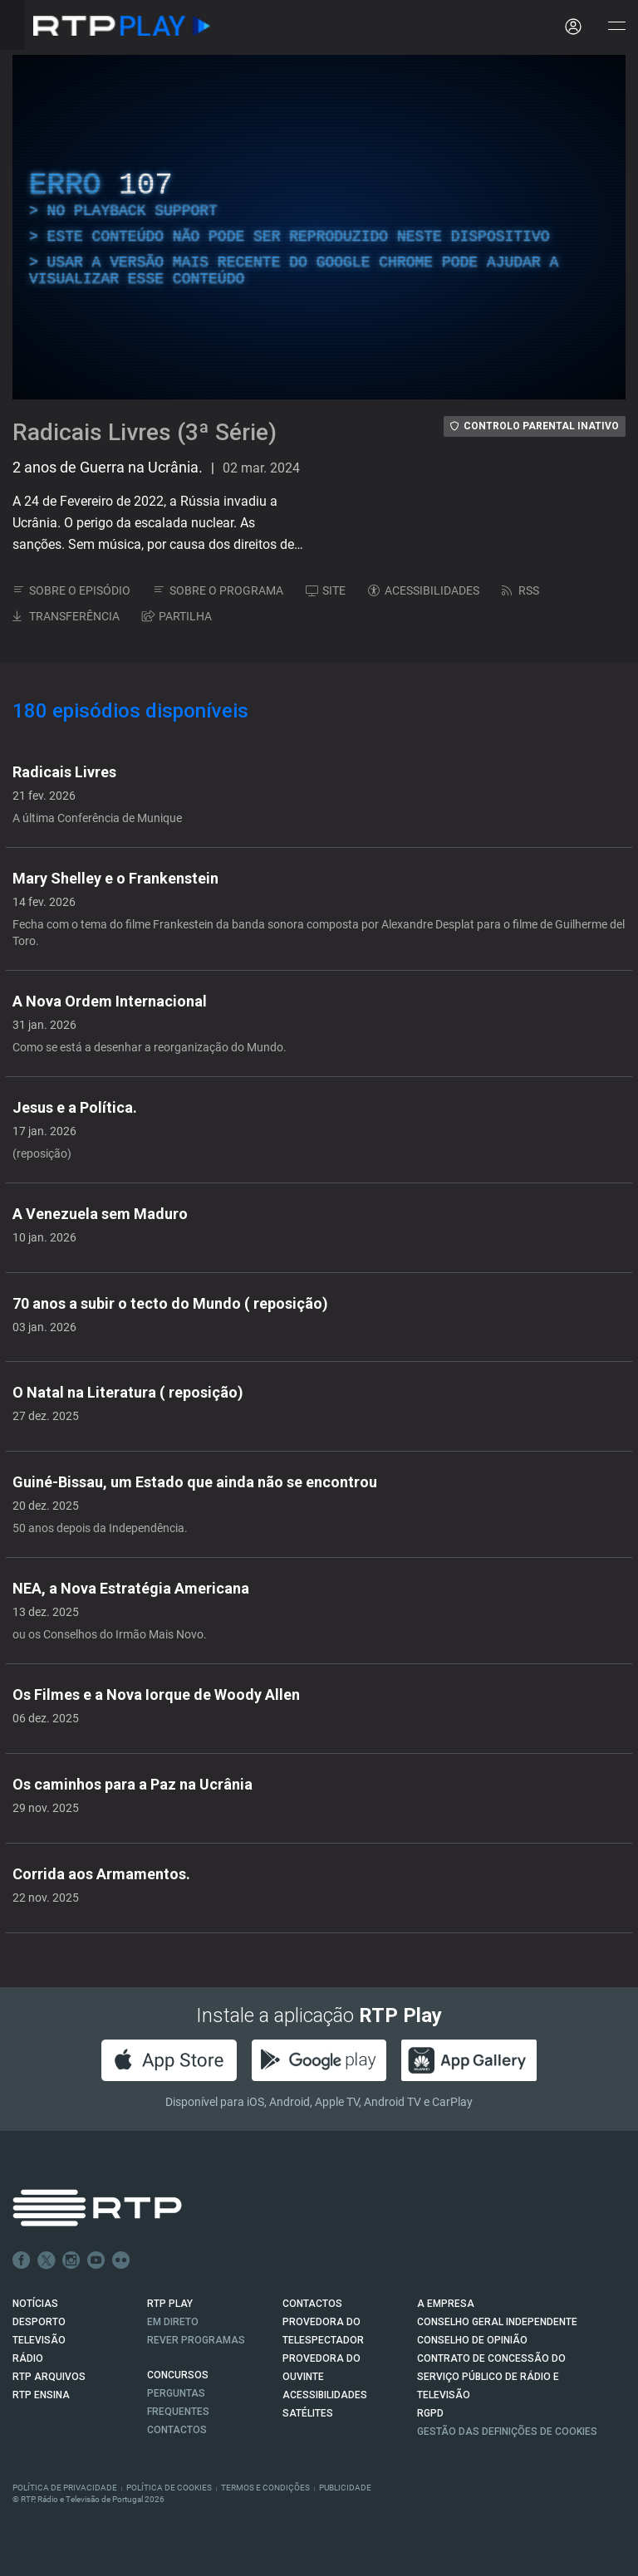 This screenshot has width=638, height=2576. Describe the element at coordinates (35, 2303) in the screenshot. I see `NOTÍCIAS` at that location.